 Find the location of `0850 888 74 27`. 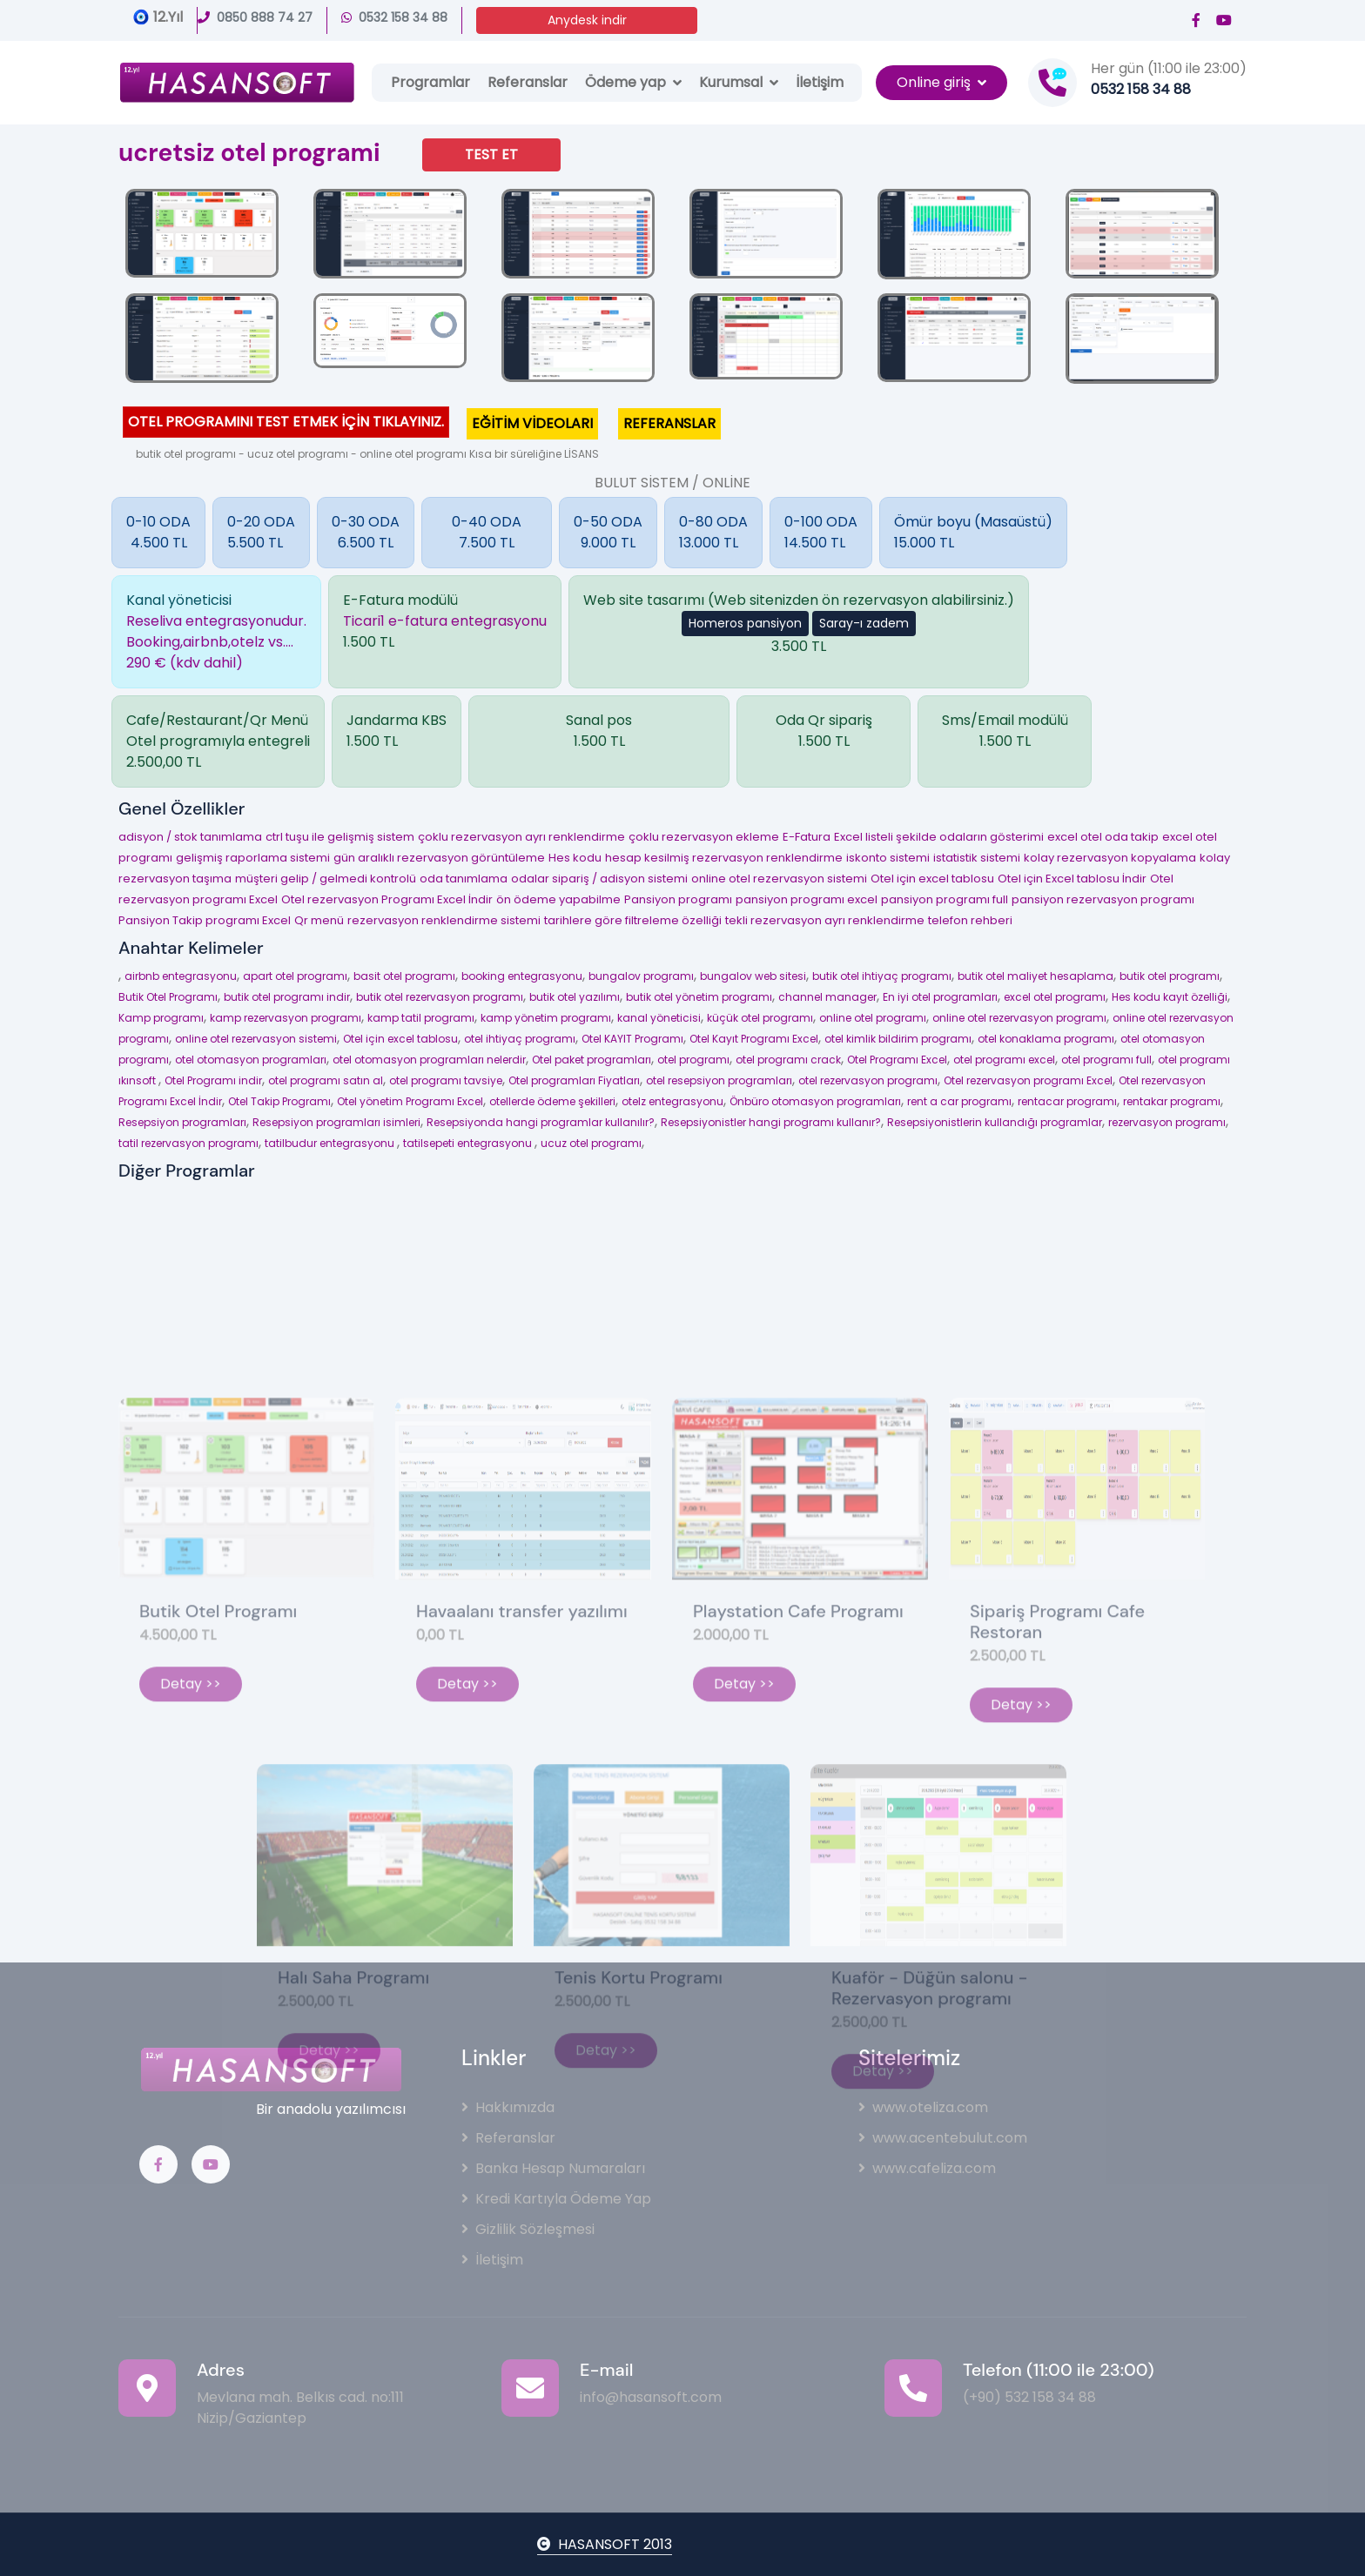

0850 888 74 27 is located at coordinates (255, 17).